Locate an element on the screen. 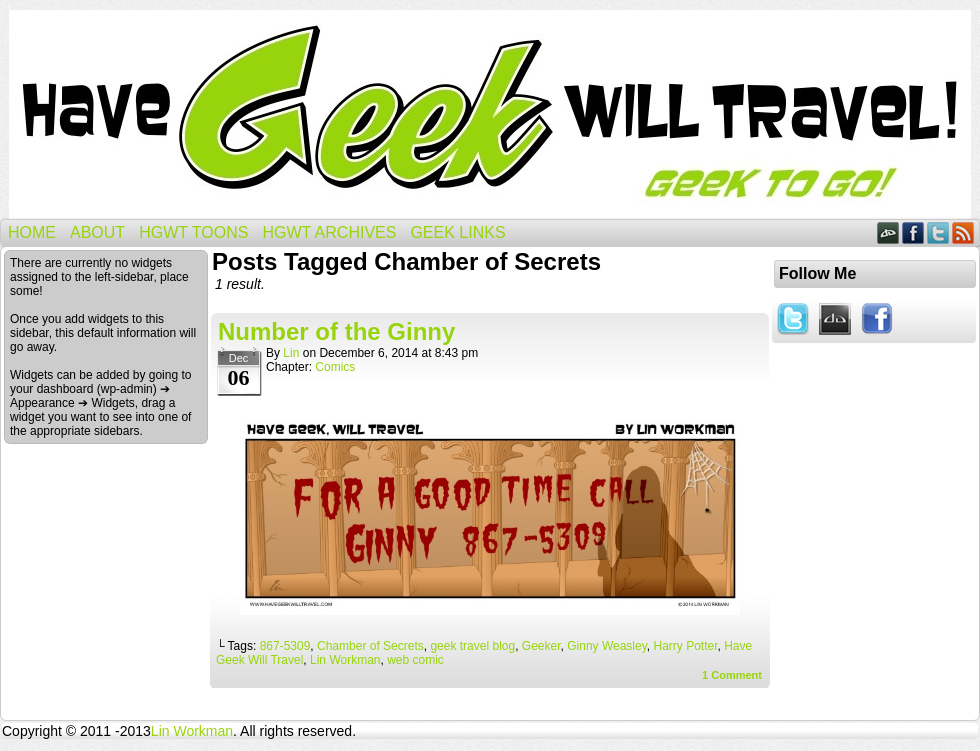 This screenshot has height=751, width=980. About is located at coordinates (97, 232).